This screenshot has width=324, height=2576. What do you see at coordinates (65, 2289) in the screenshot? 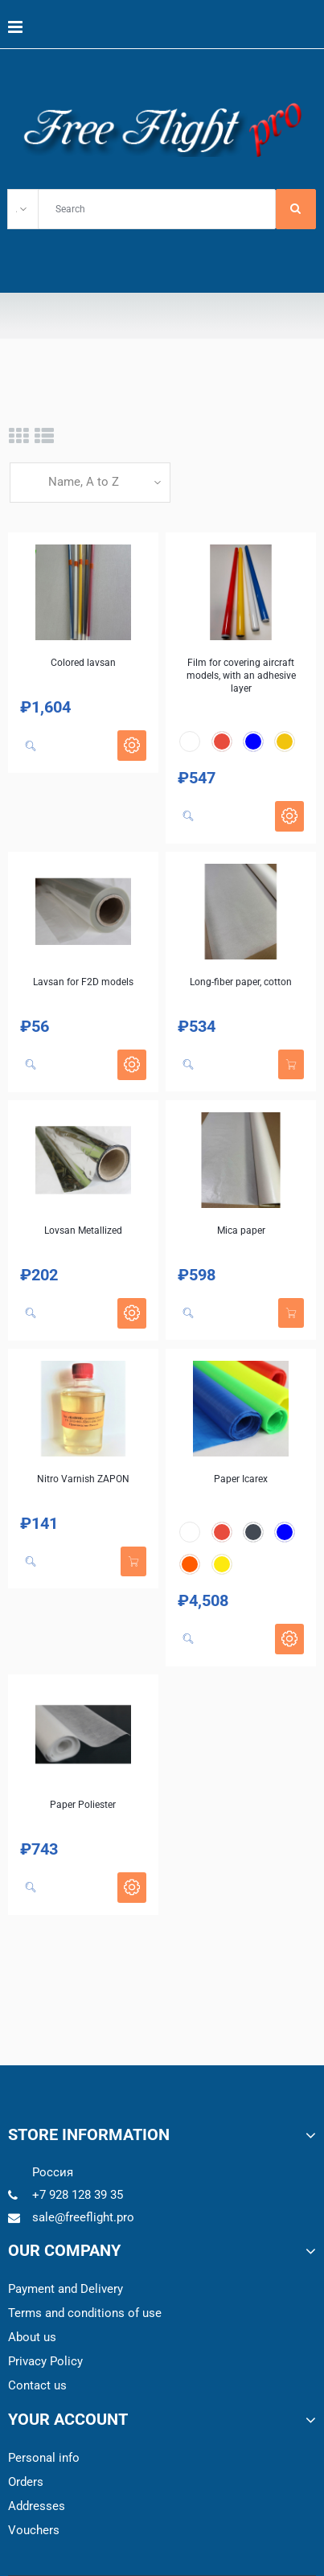
I see `Payment and Delivery` at bounding box center [65, 2289].